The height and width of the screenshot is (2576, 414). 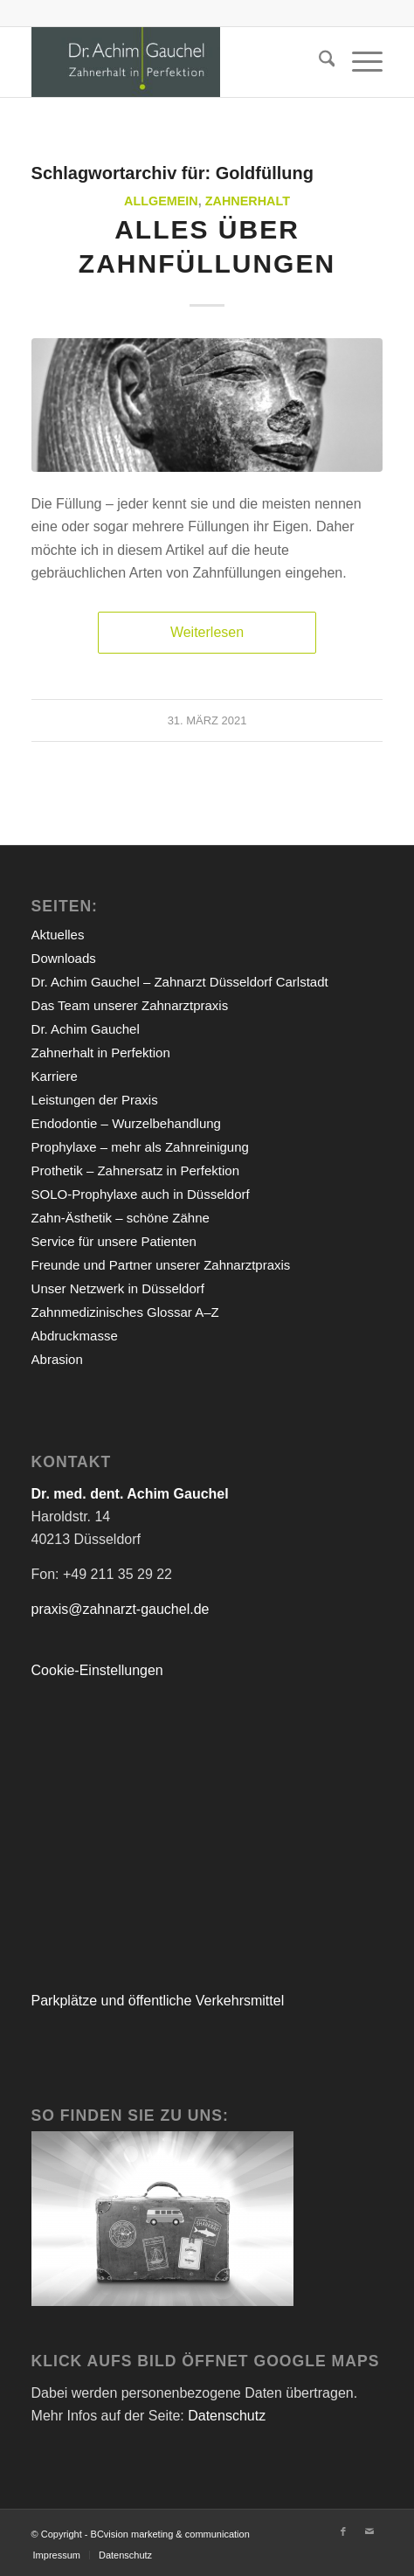 What do you see at coordinates (126, 1123) in the screenshot?
I see `Endodontie – Wurzelbehandlung` at bounding box center [126, 1123].